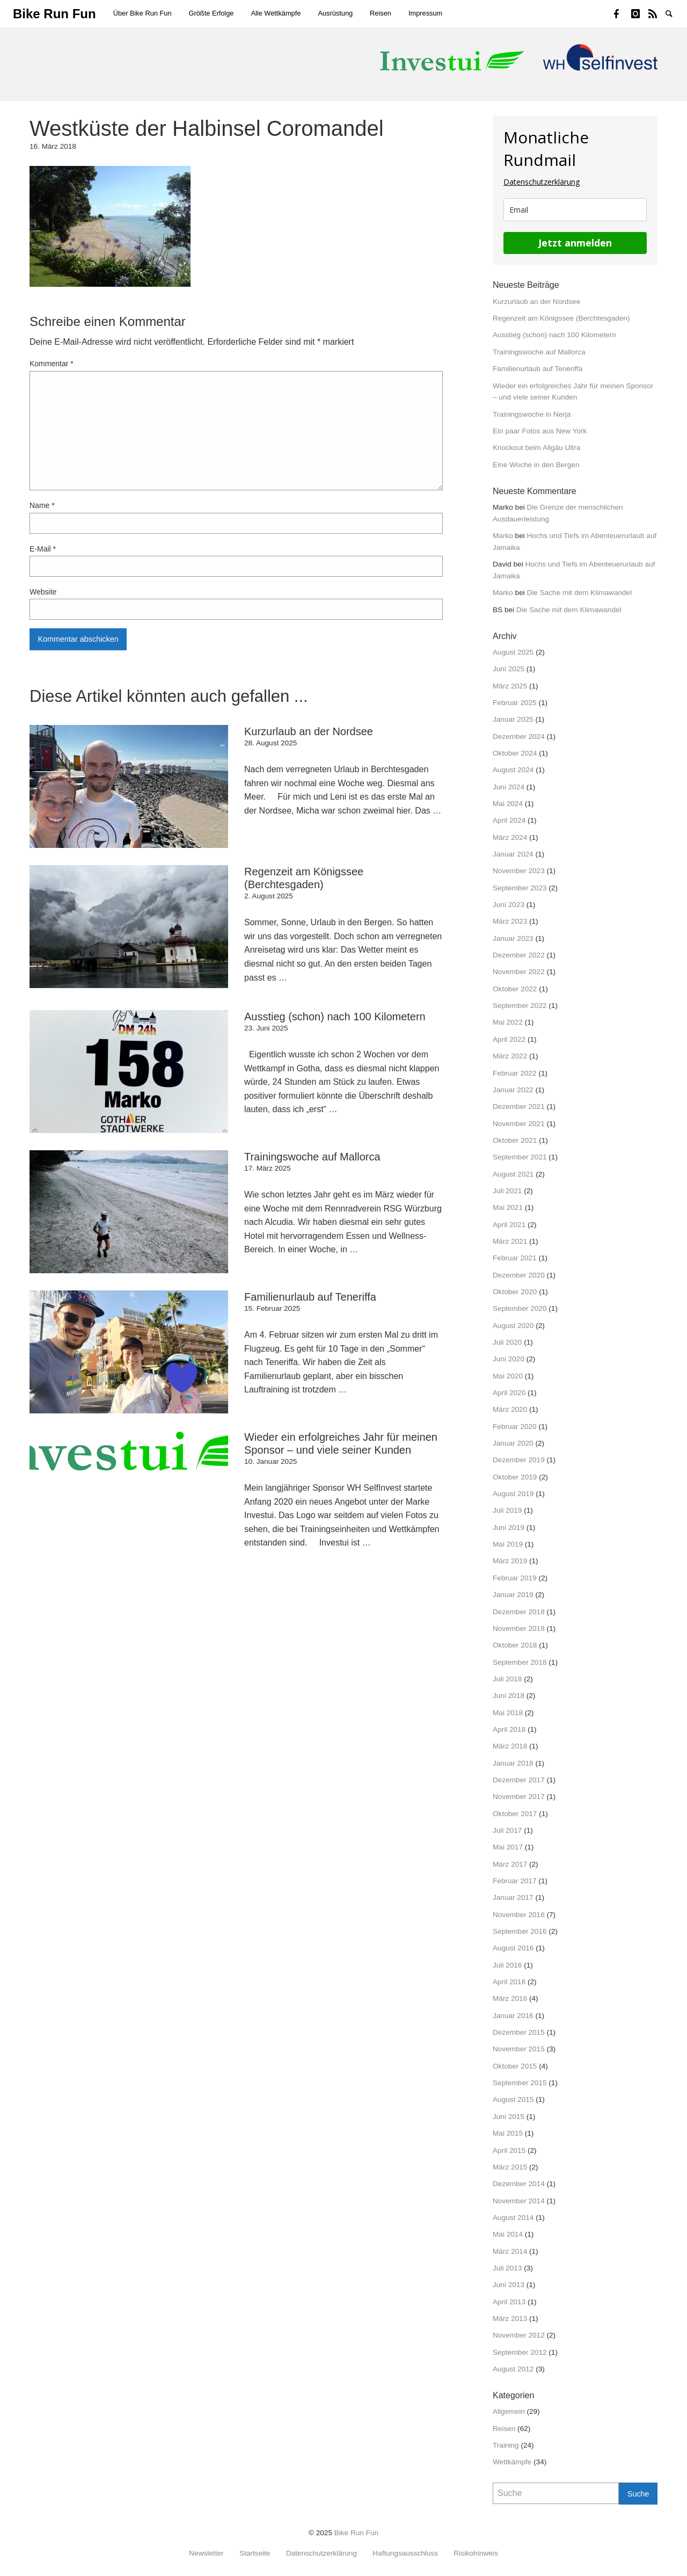  What do you see at coordinates (510, 1561) in the screenshot?
I see `März 2019` at bounding box center [510, 1561].